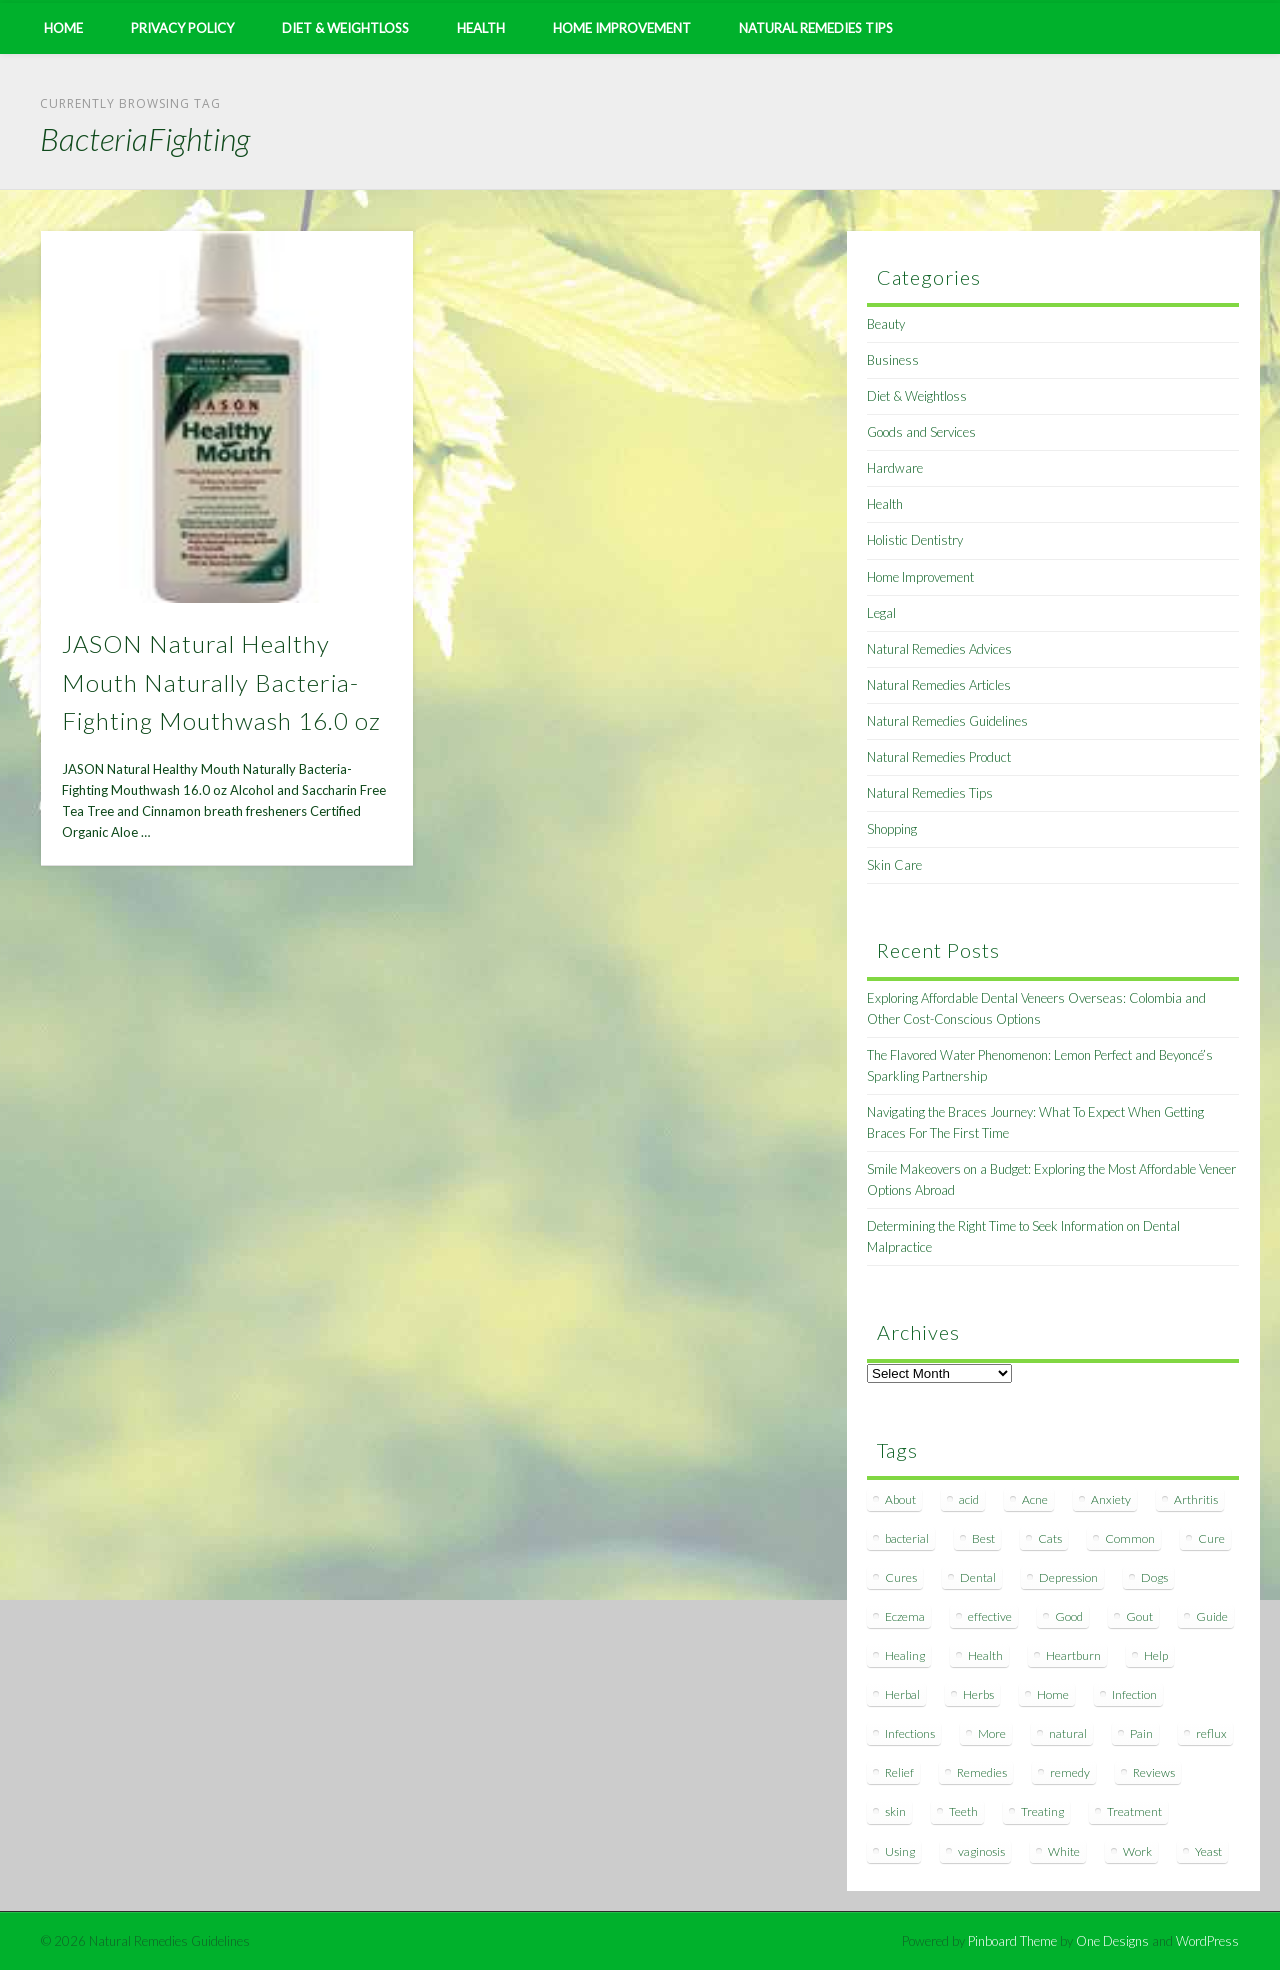  What do you see at coordinates (345, 28) in the screenshot?
I see `Diet & Weightloss` at bounding box center [345, 28].